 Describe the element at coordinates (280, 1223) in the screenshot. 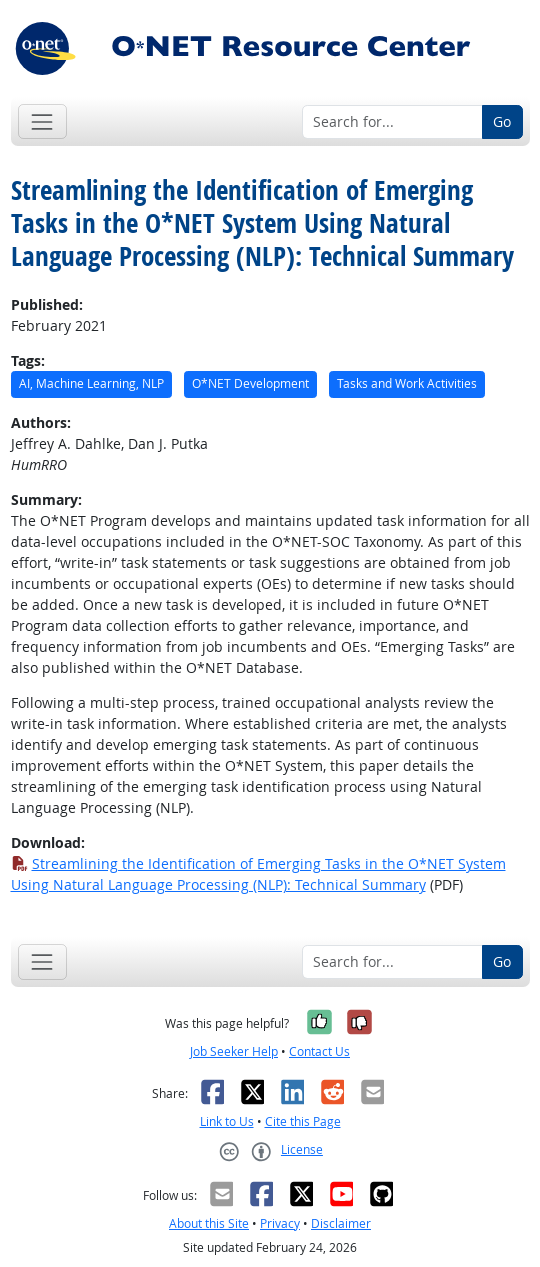

I see `Privacy` at that location.